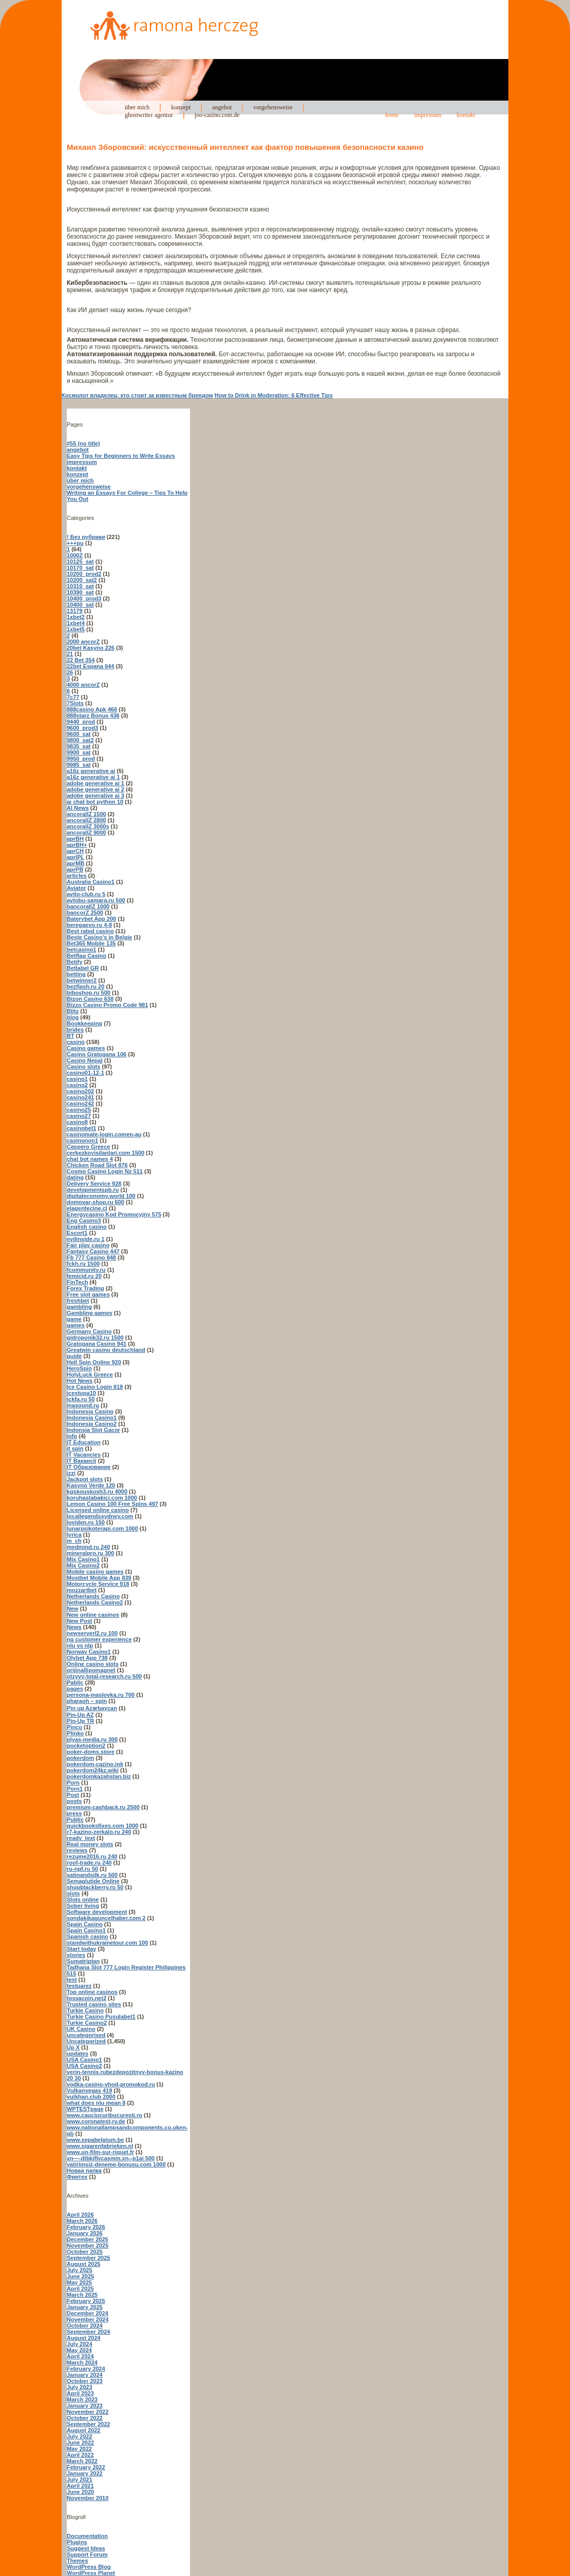 The image size is (570, 2576). What do you see at coordinates (92, 1708) in the screenshot?
I see `Pin up Azərbaycan` at bounding box center [92, 1708].